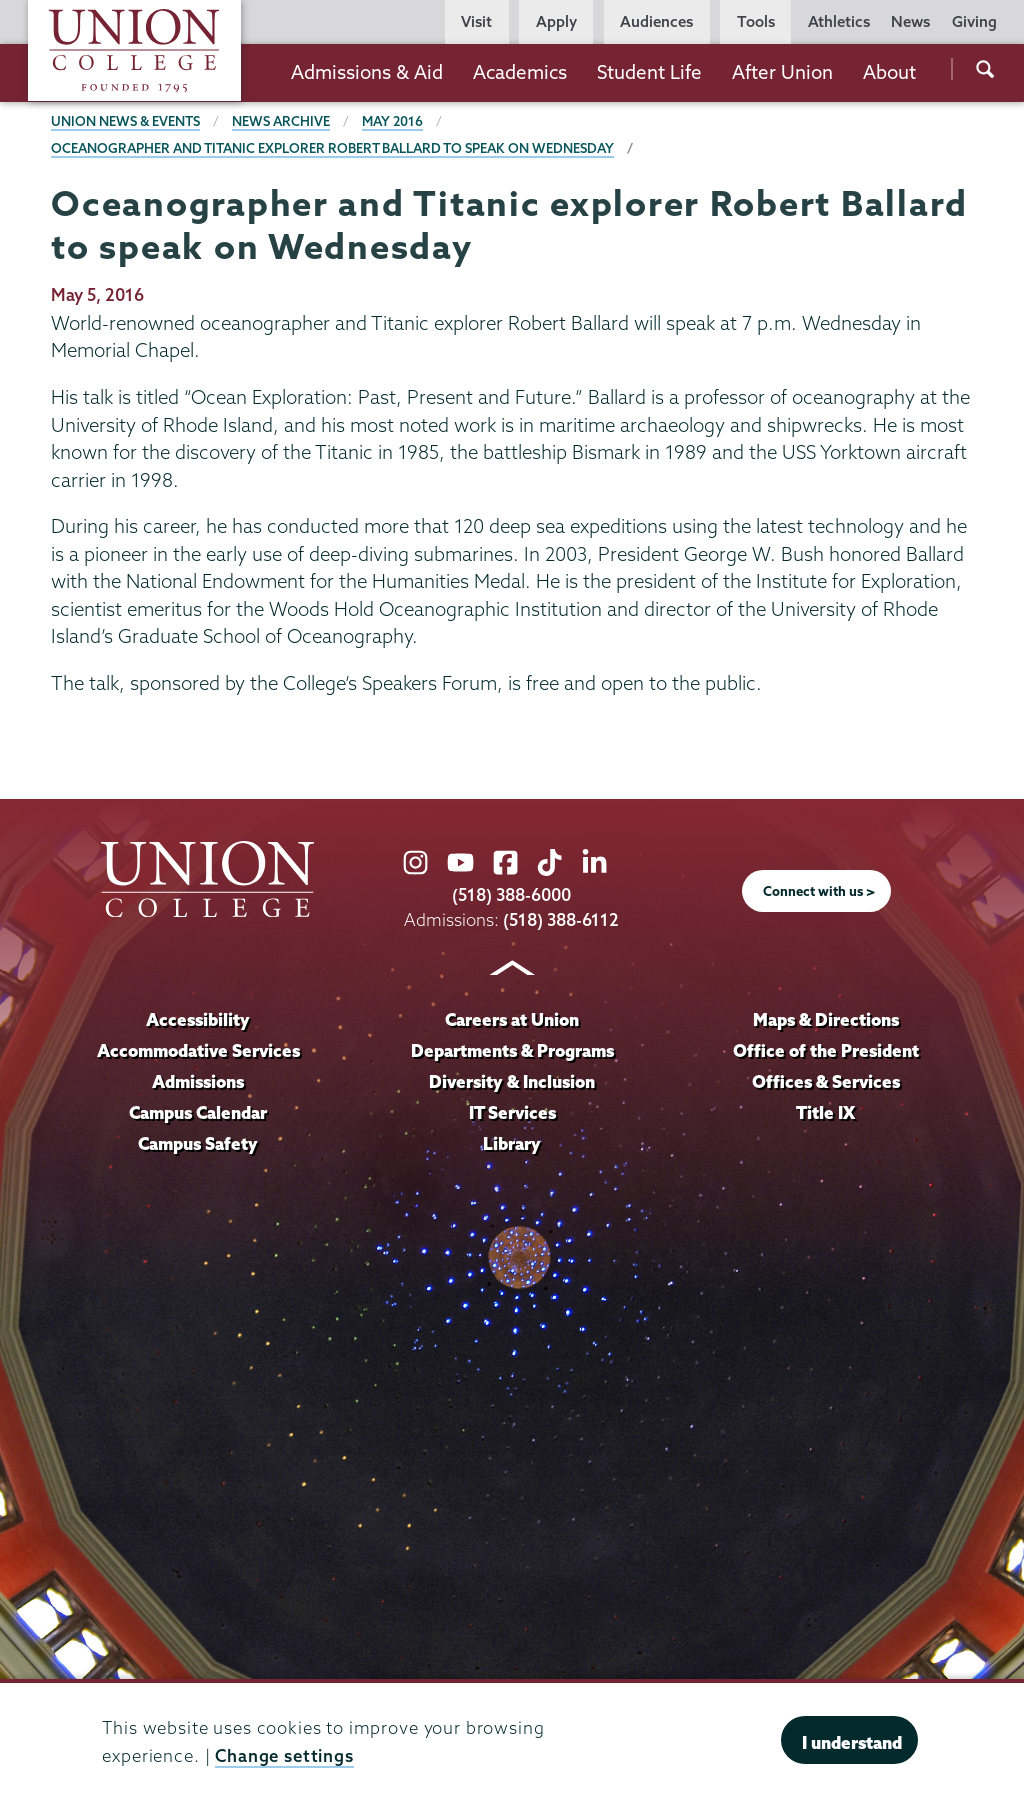  Describe the element at coordinates (974, 21) in the screenshot. I see `Giving` at that location.